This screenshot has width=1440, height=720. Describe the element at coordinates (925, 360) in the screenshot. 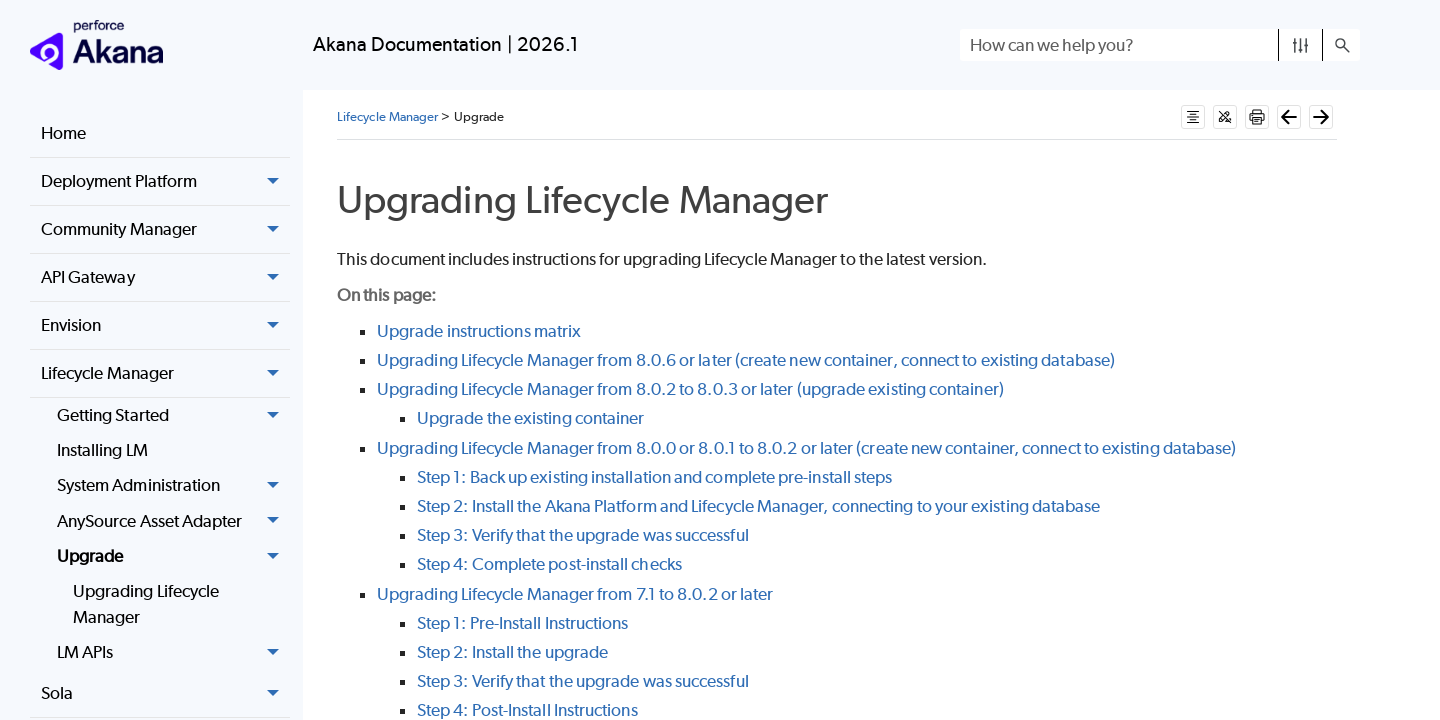

I see `create new container, connect to existing database` at that location.